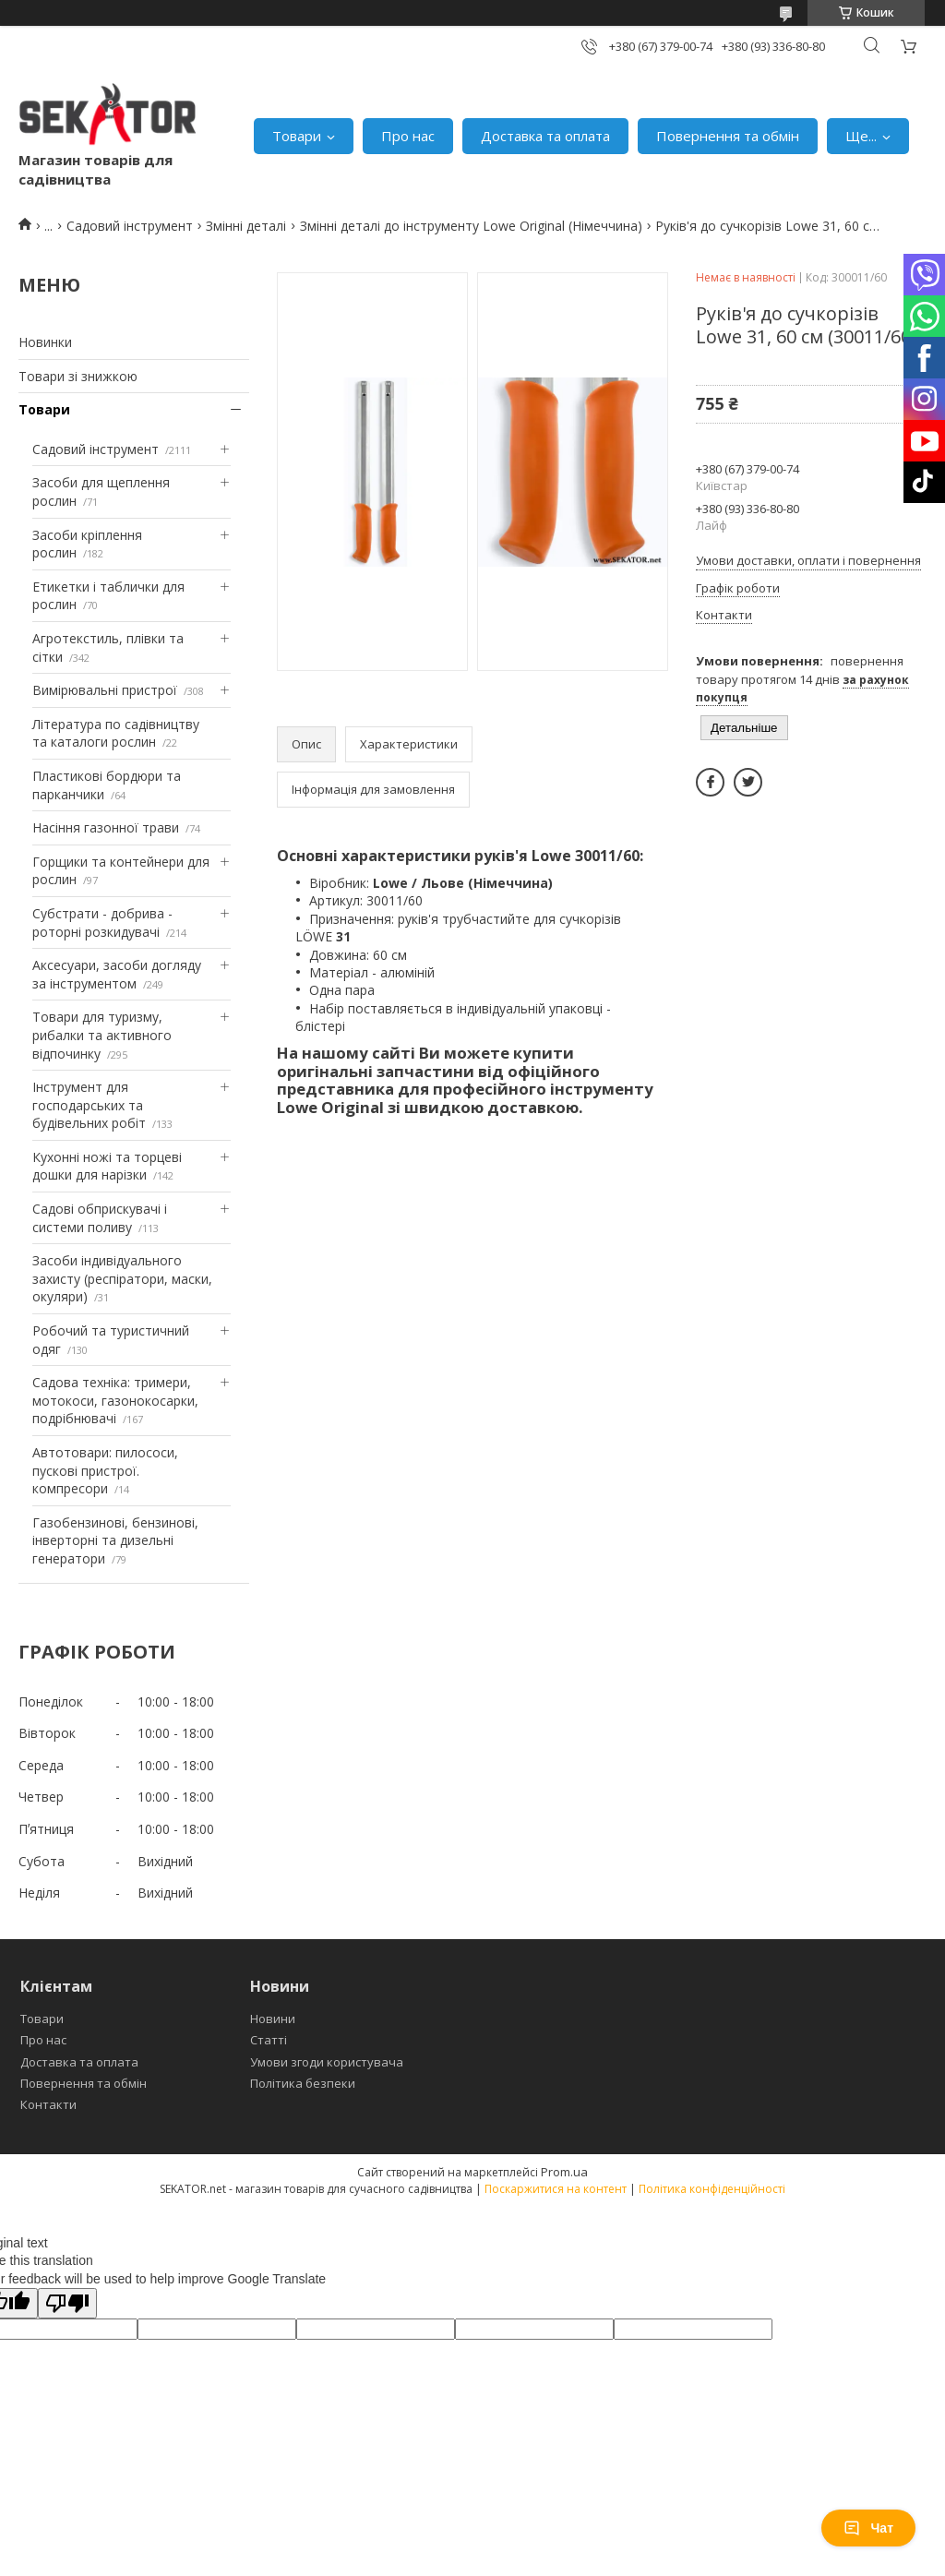 The width and height of the screenshot is (945, 2576). What do you see at coordinates (45, 342) in the screenshot?
I see `Новинки` at bounding box center [45, 342].